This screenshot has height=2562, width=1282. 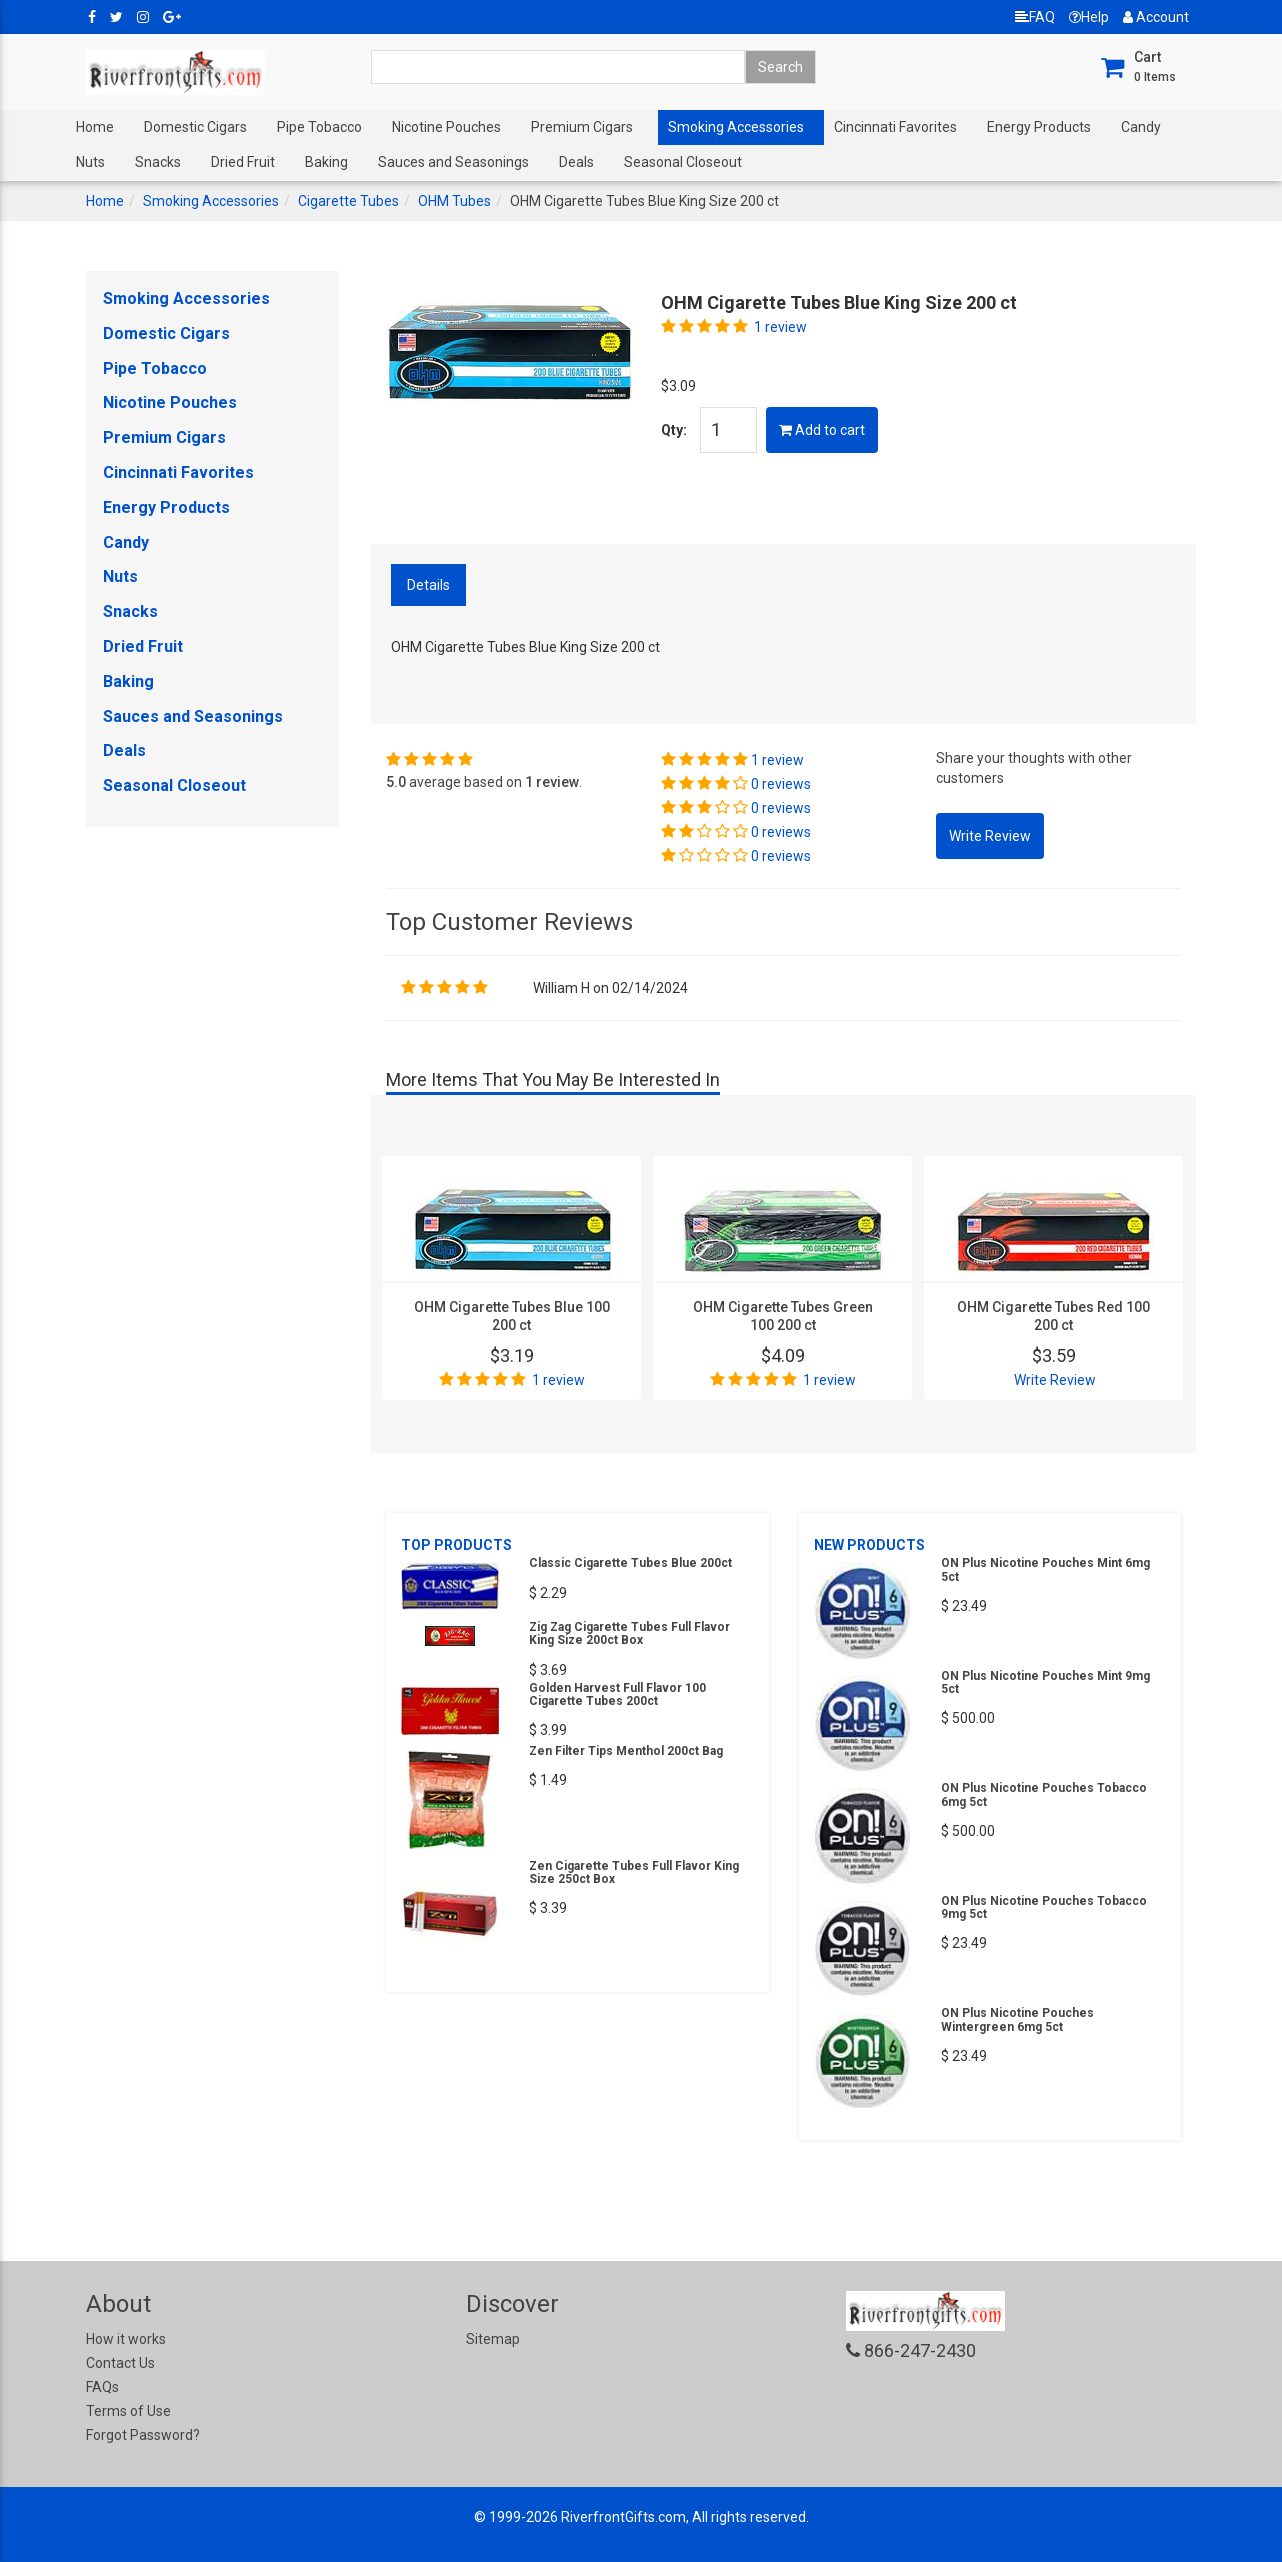 I want to click on Pipe Tobacco, so click(x=319, y=127).